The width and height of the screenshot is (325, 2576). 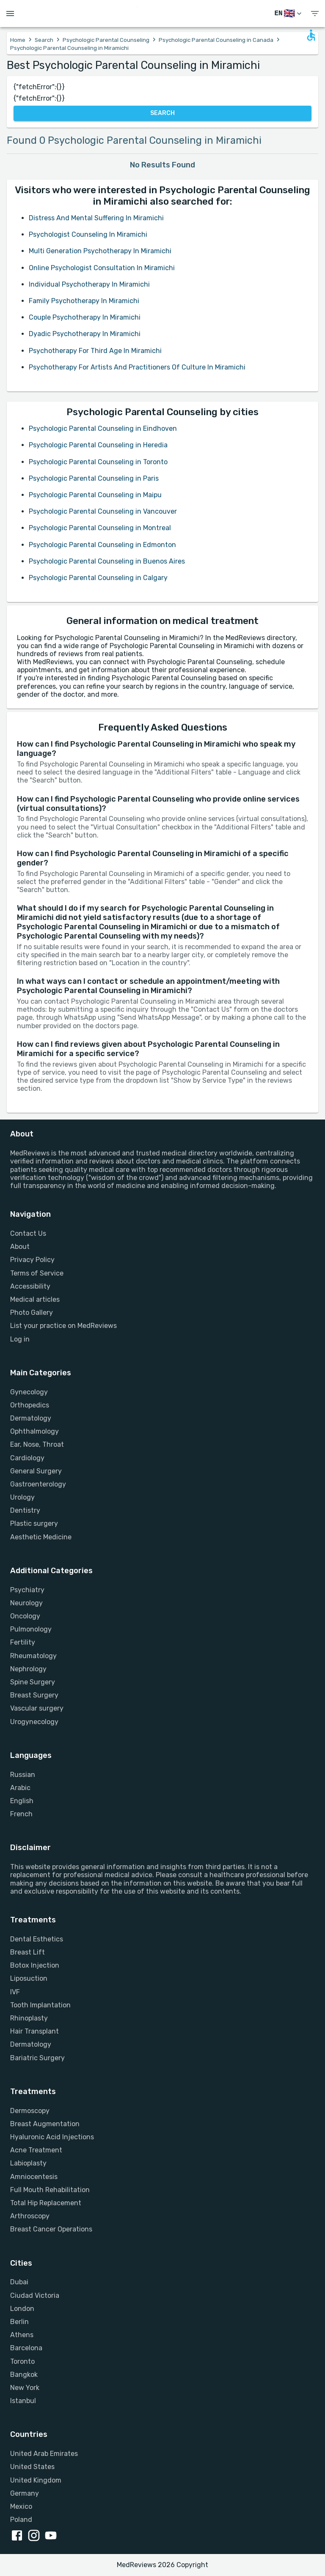 I want to click on Arthroscopy, so click(x=30, y=2216).